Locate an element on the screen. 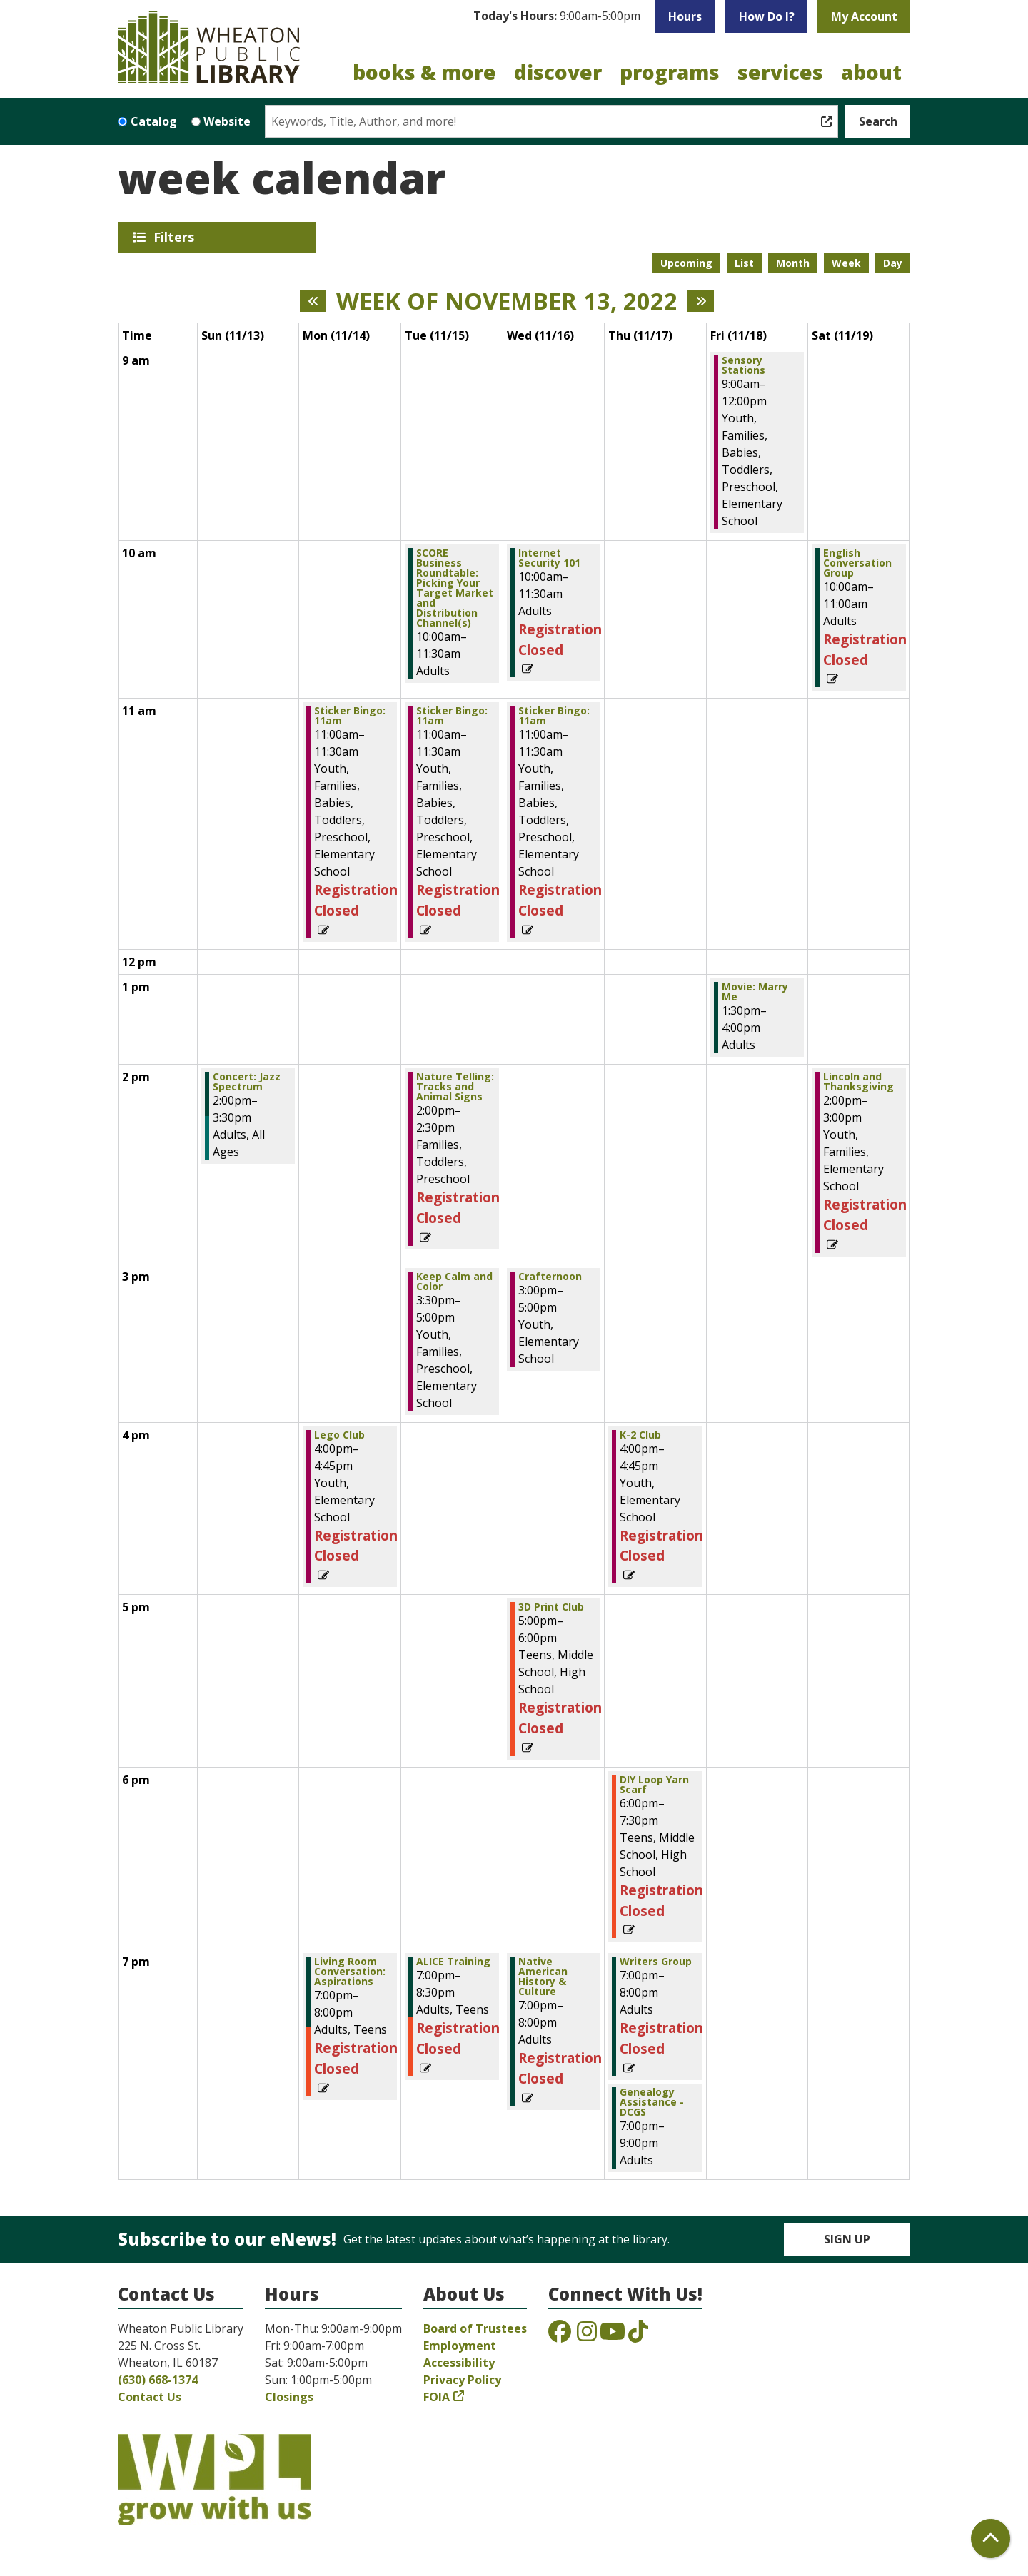 The image size is (1028, 2576). K-2 Club [View more about "K-2 Club" on Thursday, November 17, 2022 @ 4:00pm] is located at coordinates (640, 1435).